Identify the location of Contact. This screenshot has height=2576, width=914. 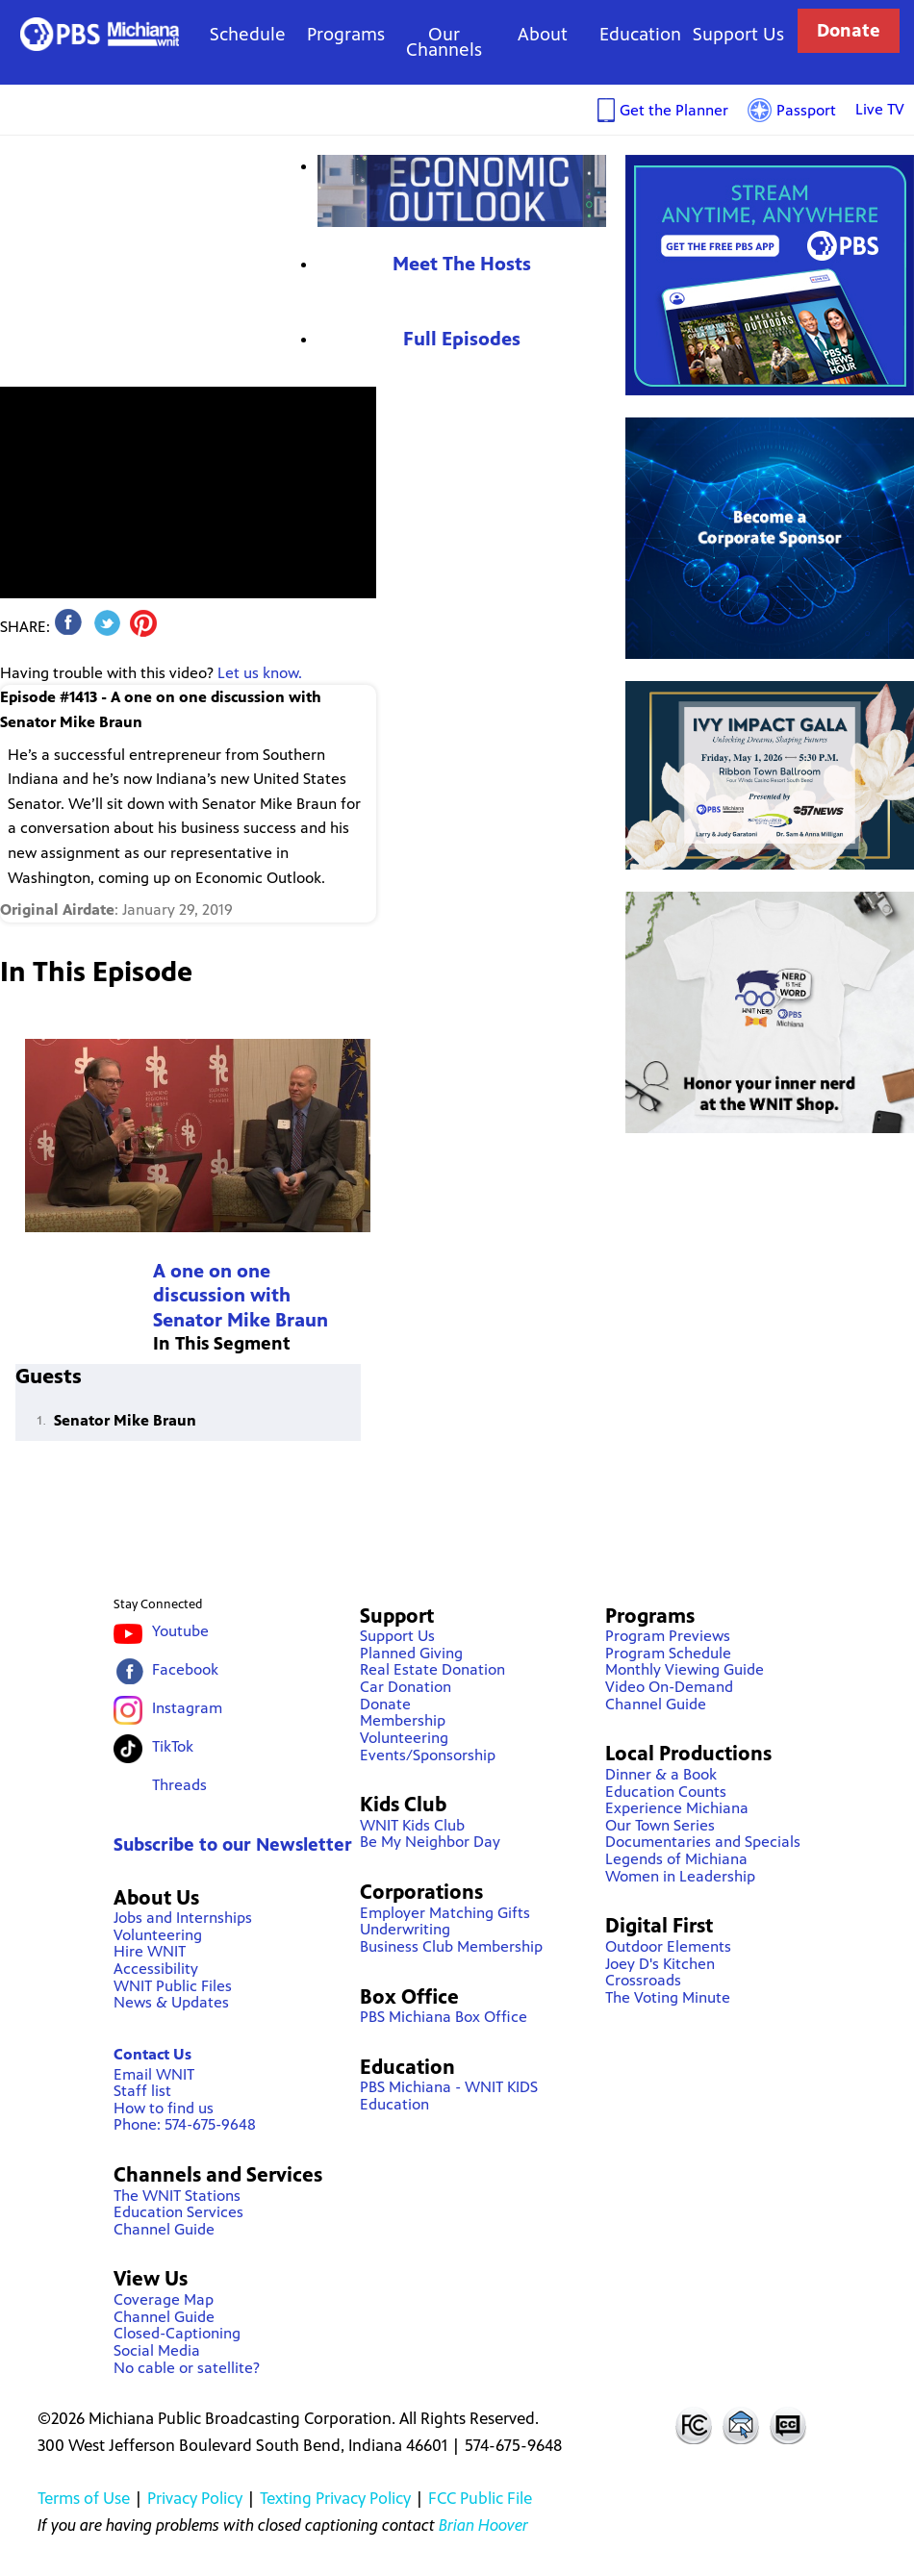
(741, 2425).